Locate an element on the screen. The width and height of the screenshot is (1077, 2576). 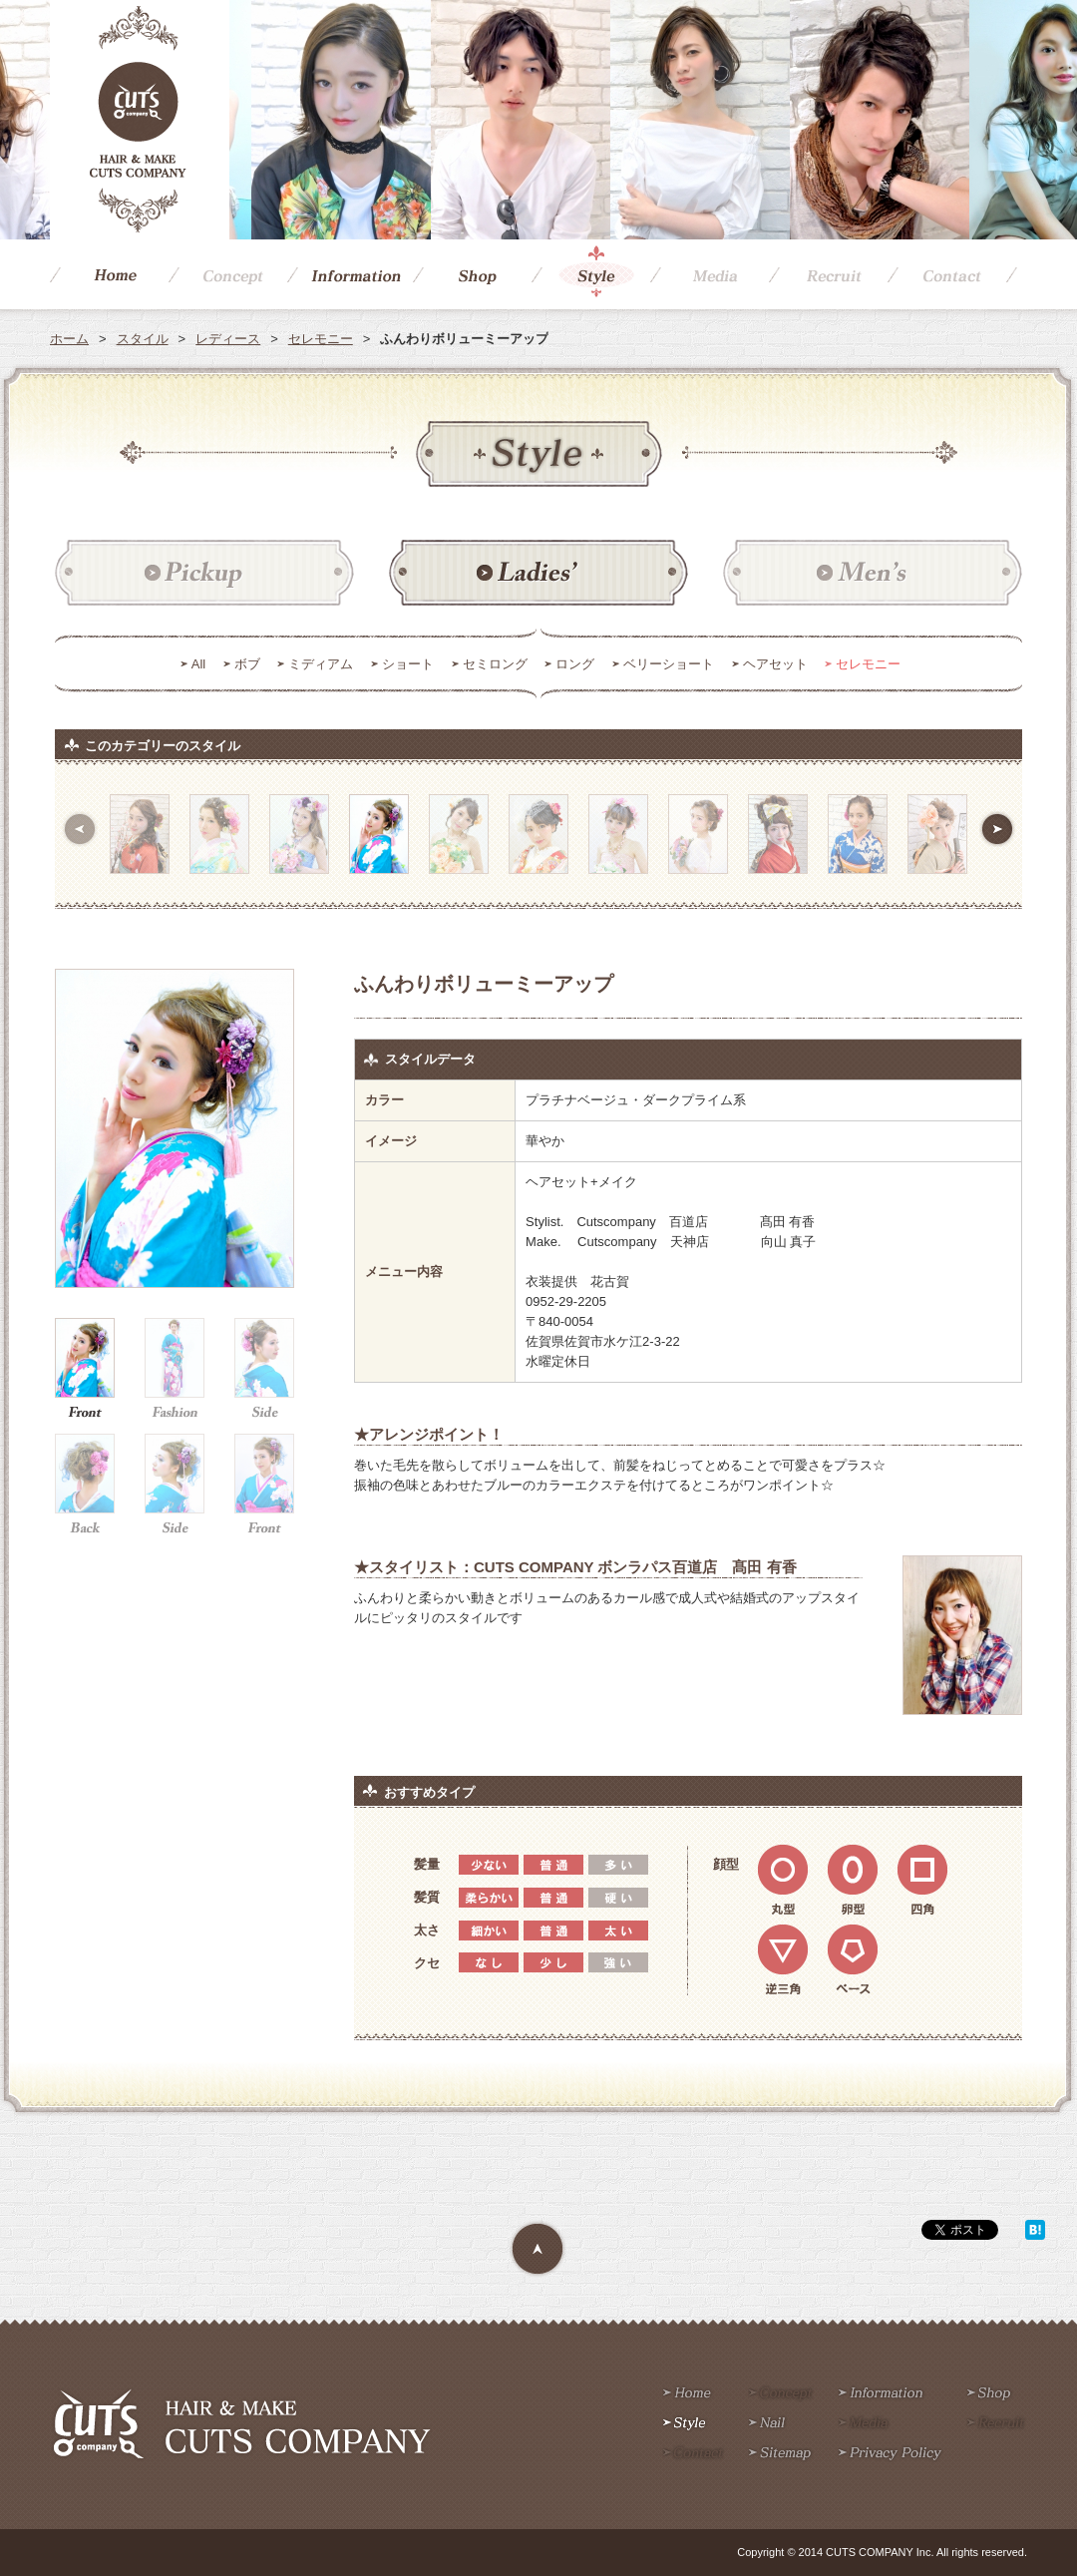
Sitemap is located at coordinates (780, 2454).